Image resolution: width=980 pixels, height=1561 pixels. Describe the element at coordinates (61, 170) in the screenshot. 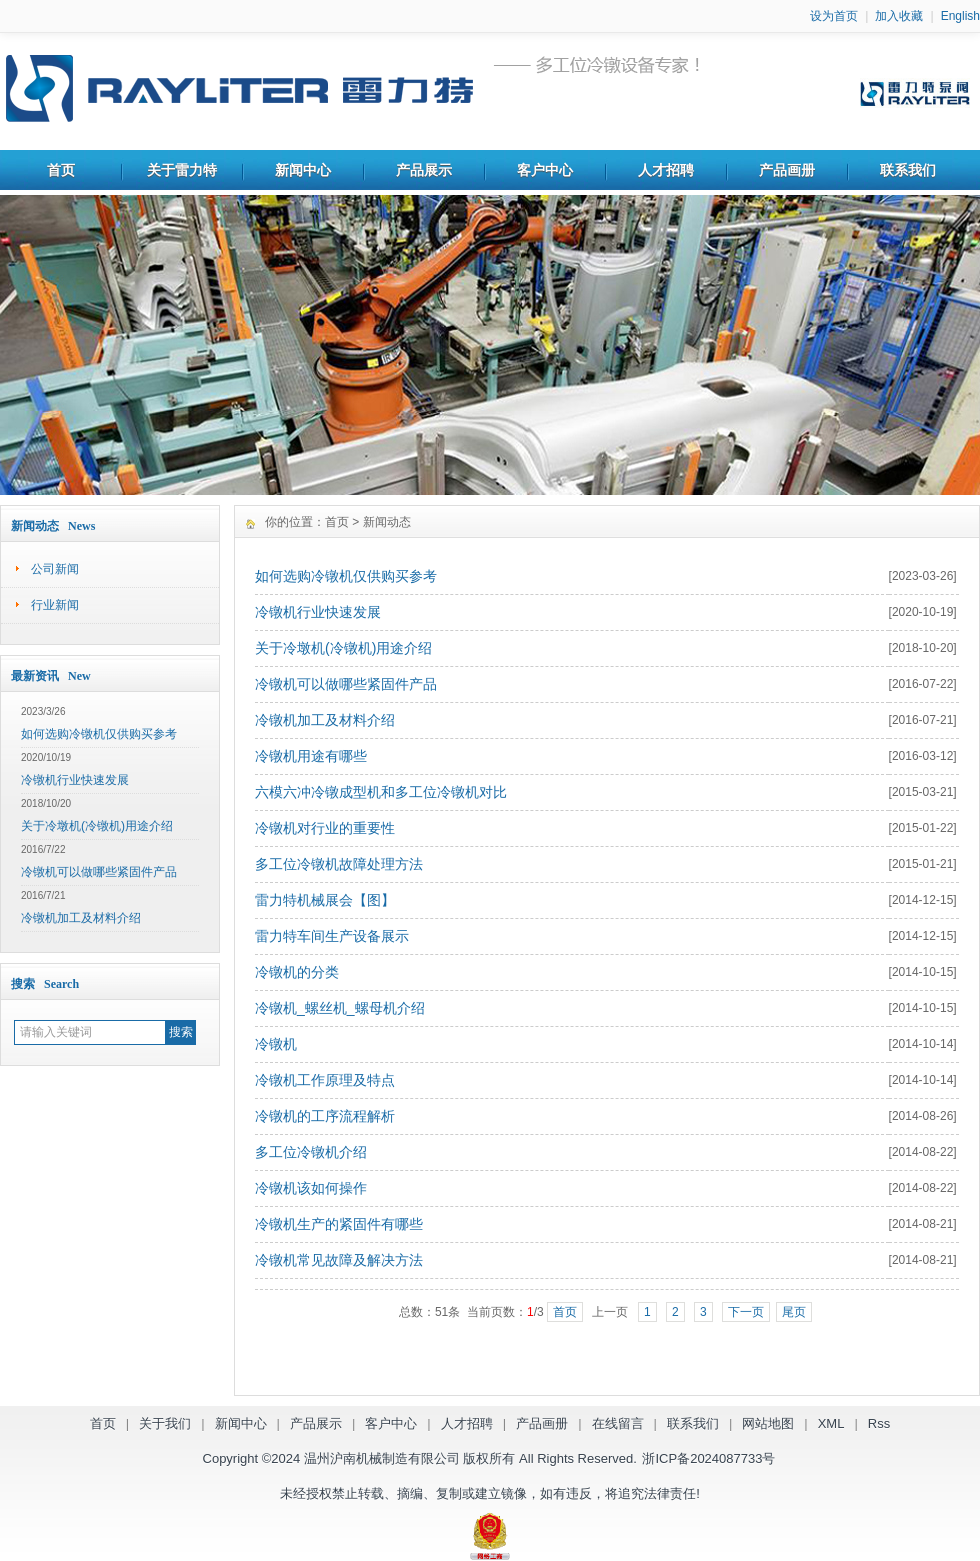

I see `首页` at that location.